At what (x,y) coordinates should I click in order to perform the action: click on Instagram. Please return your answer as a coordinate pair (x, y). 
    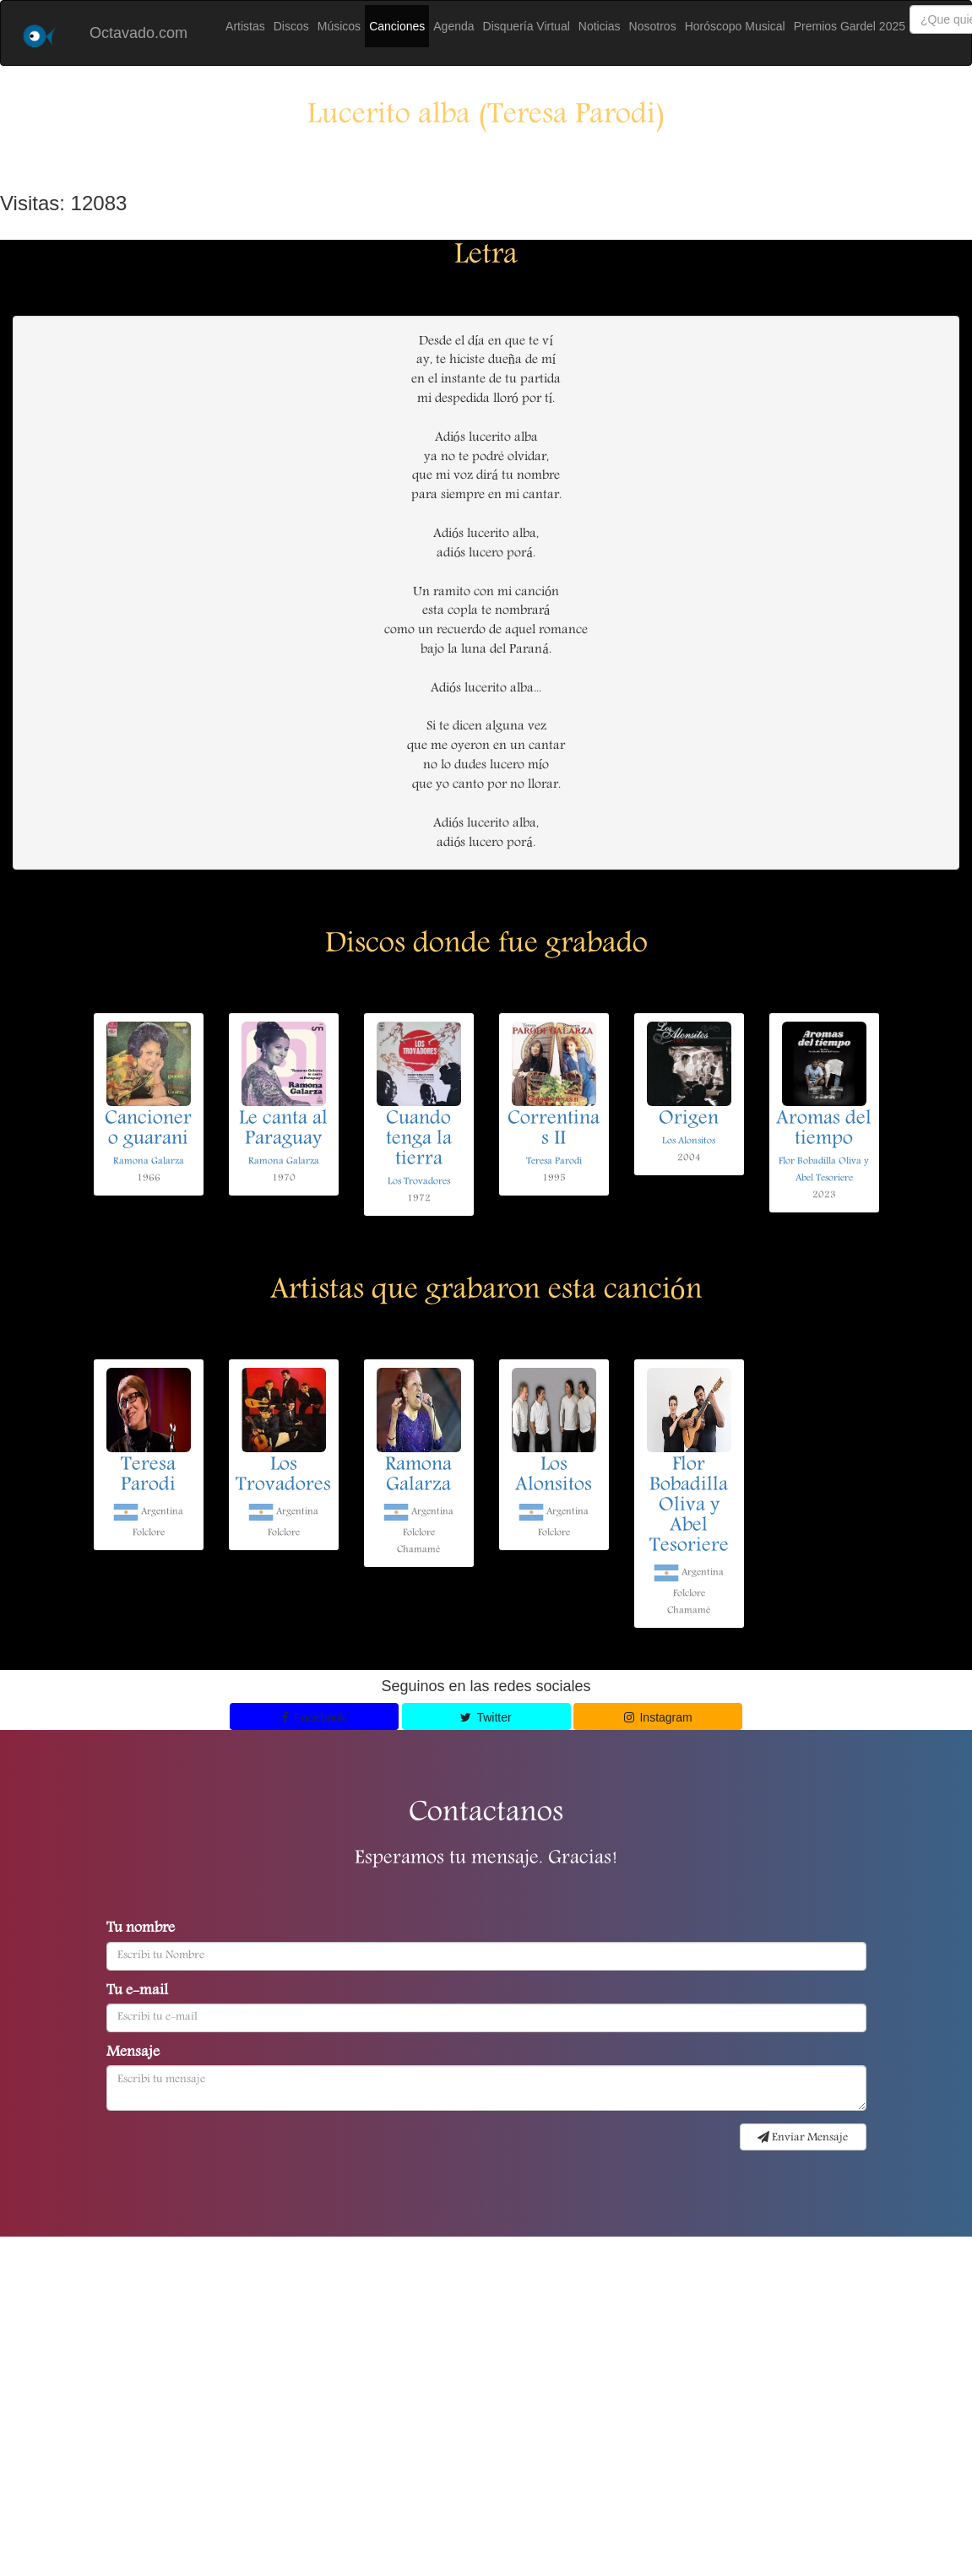
    Looking at the image, I should click on (658, 1717).